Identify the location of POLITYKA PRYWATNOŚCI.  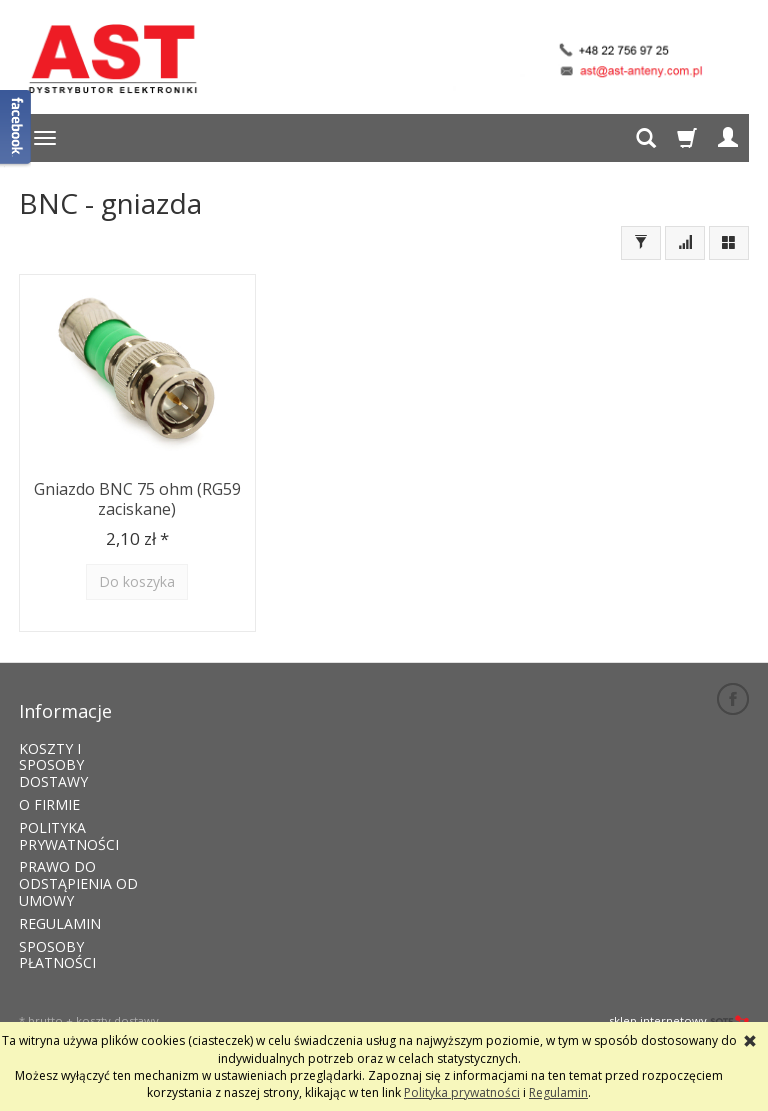
(69, 817).